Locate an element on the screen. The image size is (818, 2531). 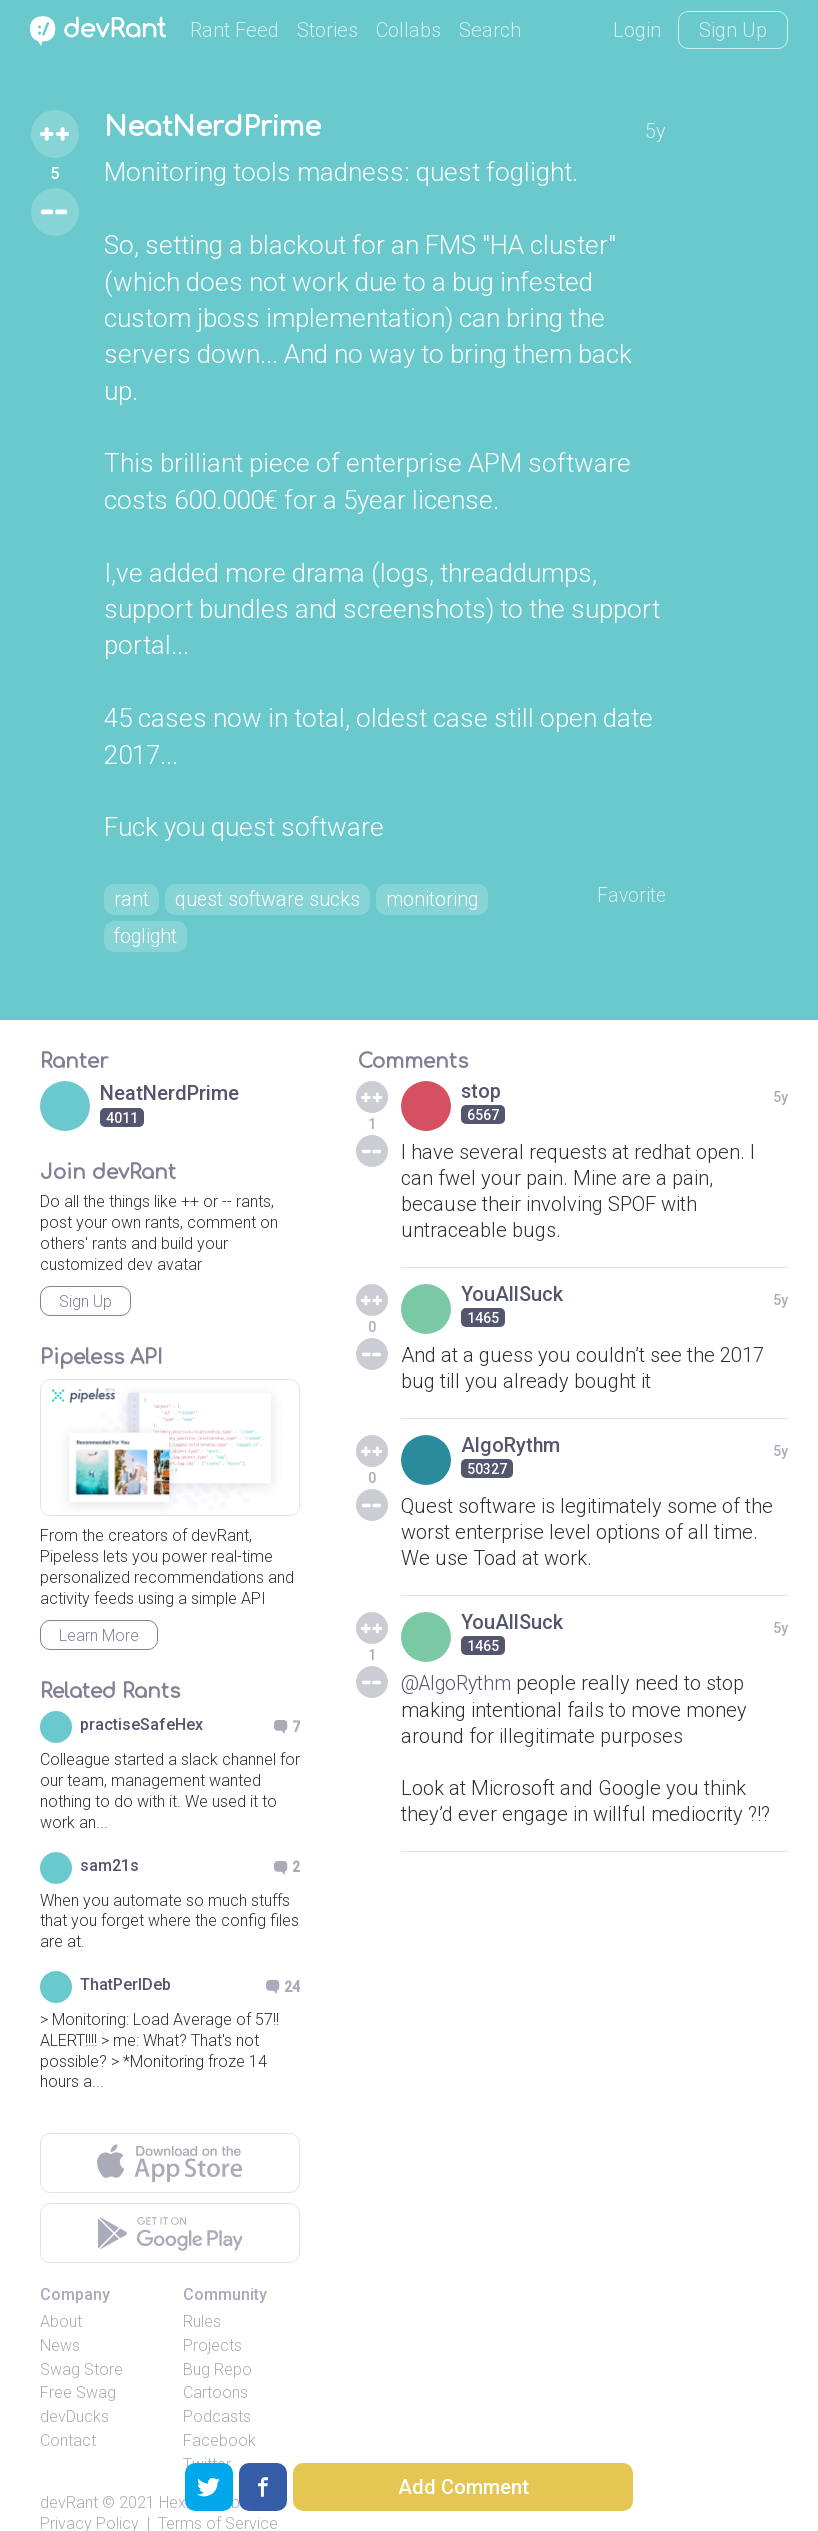
Bug Repo is located at coordinates (217, 2335).